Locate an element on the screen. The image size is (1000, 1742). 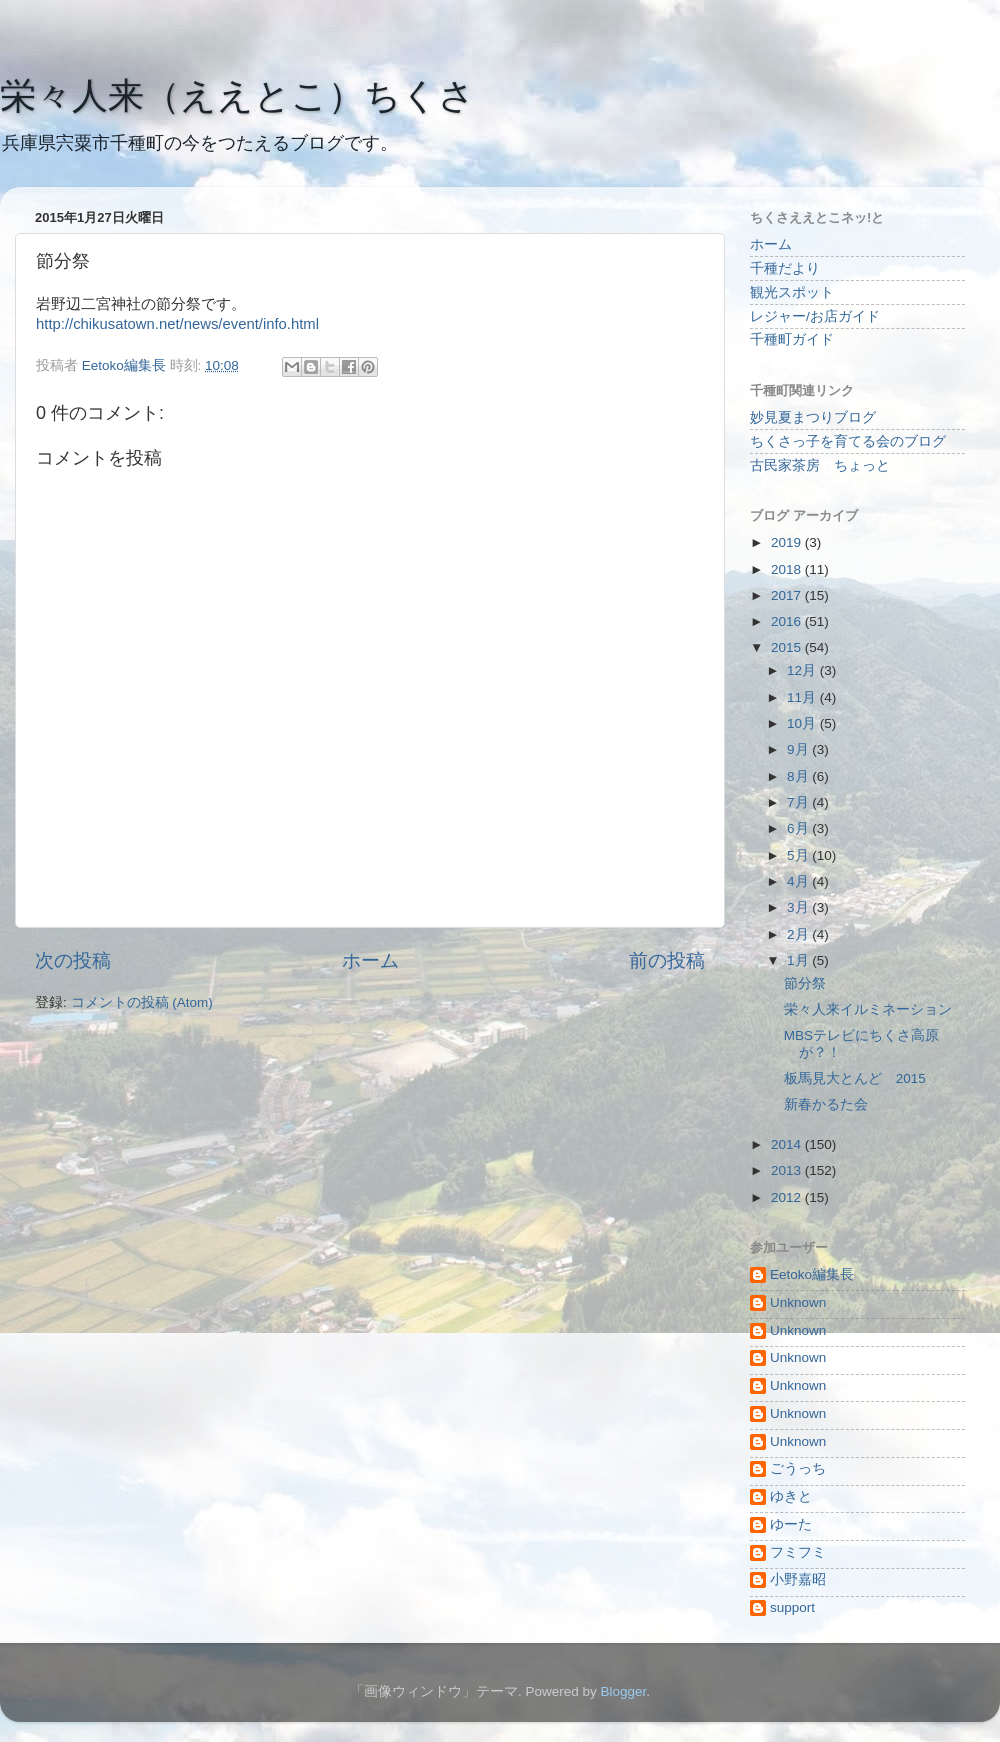
2019 is located at coordinates (788, 542).